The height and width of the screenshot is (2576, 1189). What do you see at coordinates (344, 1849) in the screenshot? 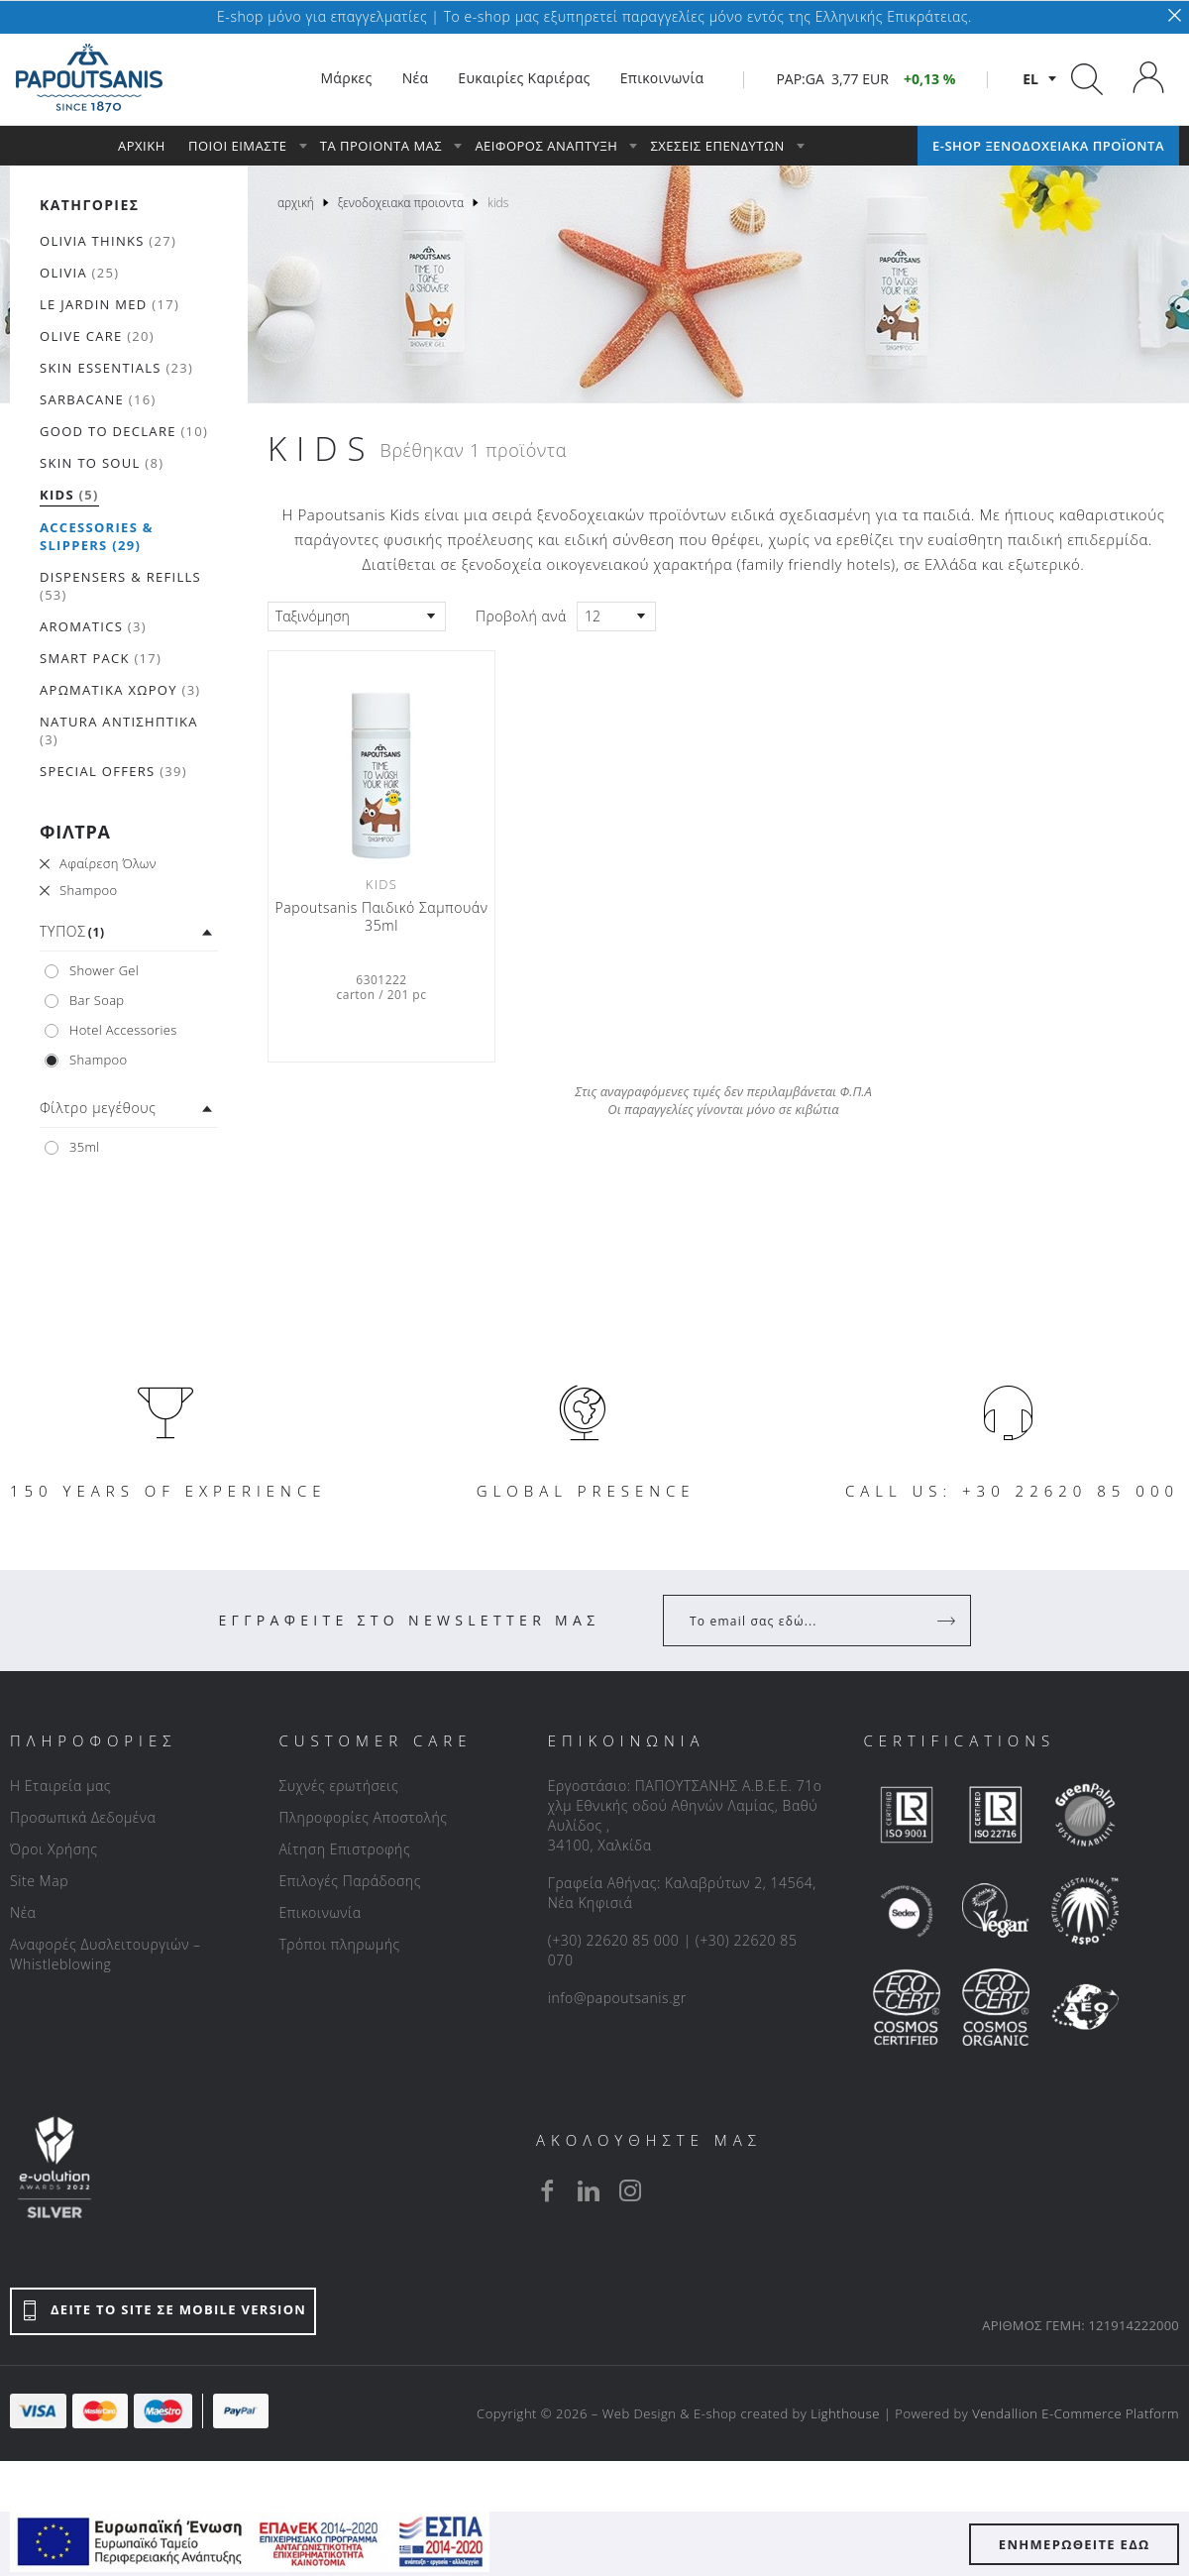
I see `Αίτηση Επιστροφής` at bounding box center [344, 1849].